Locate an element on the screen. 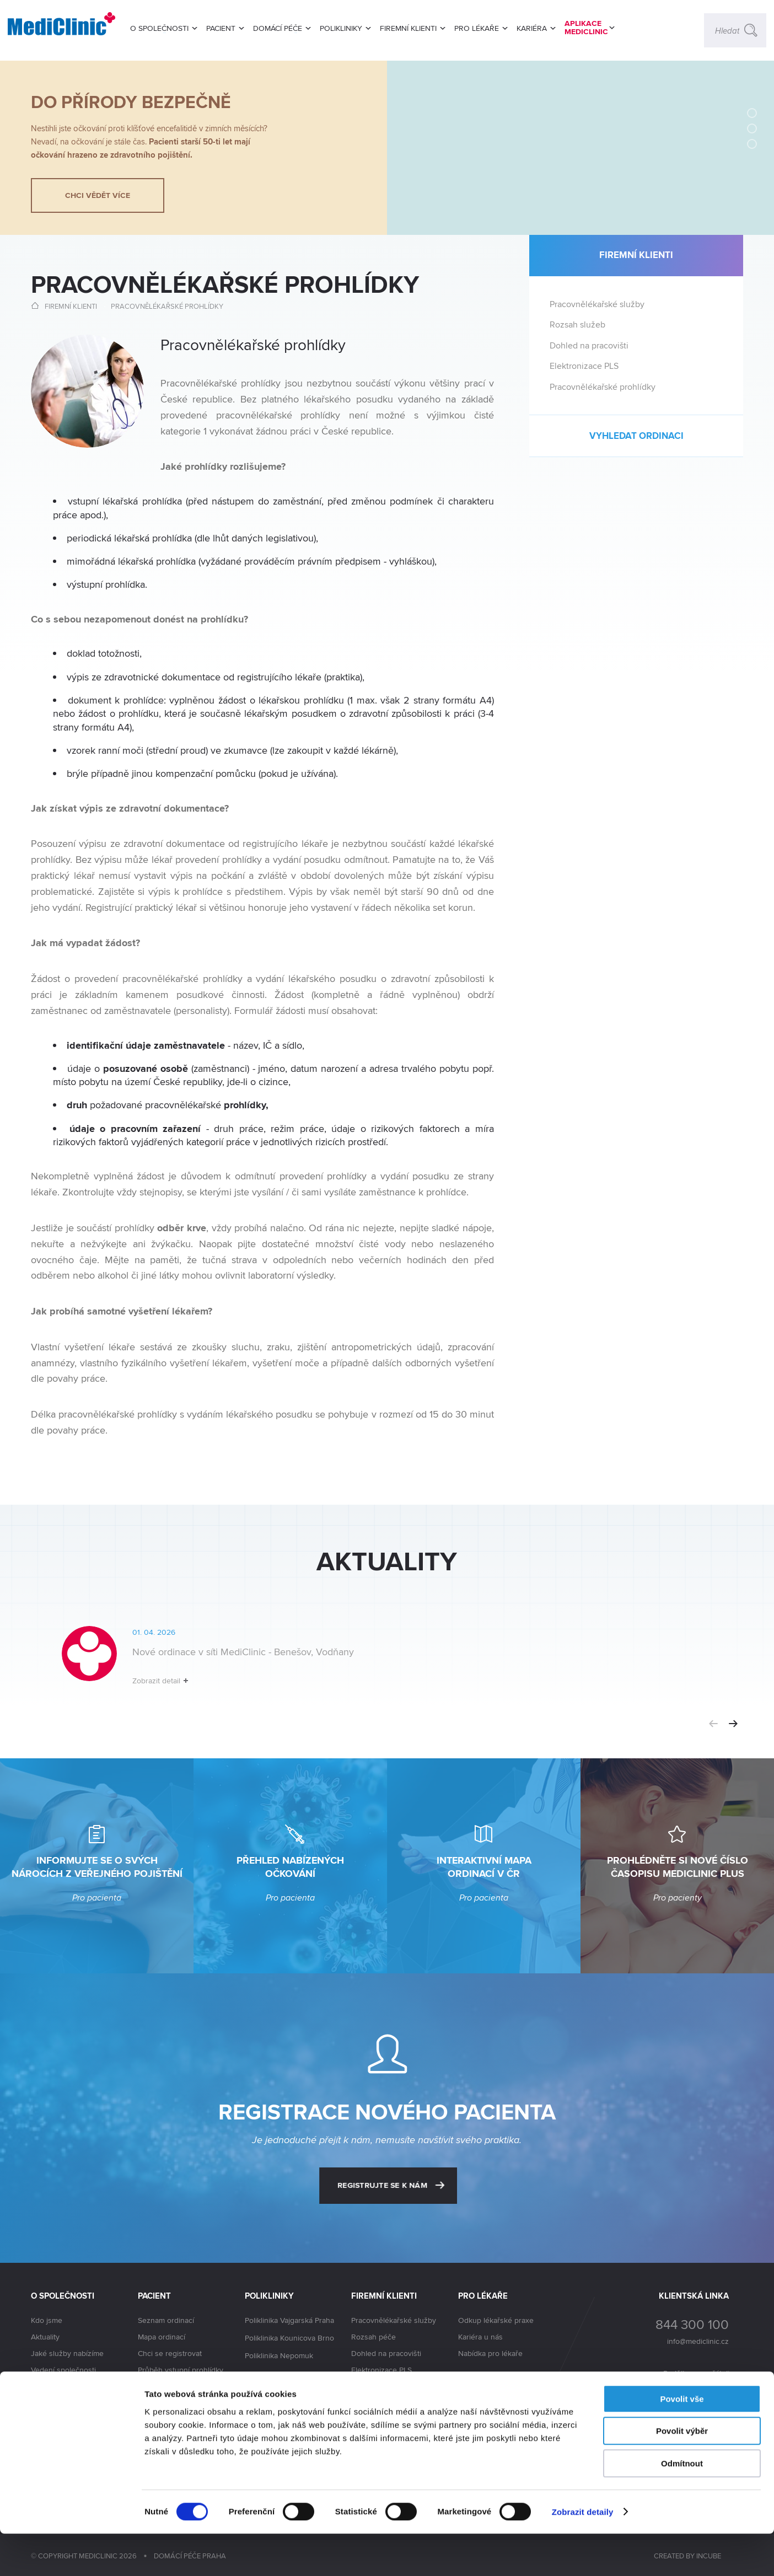 The height and width of the screenshot is (2576, 774). Vedení společnosti is located at coordinates (63, 2369).